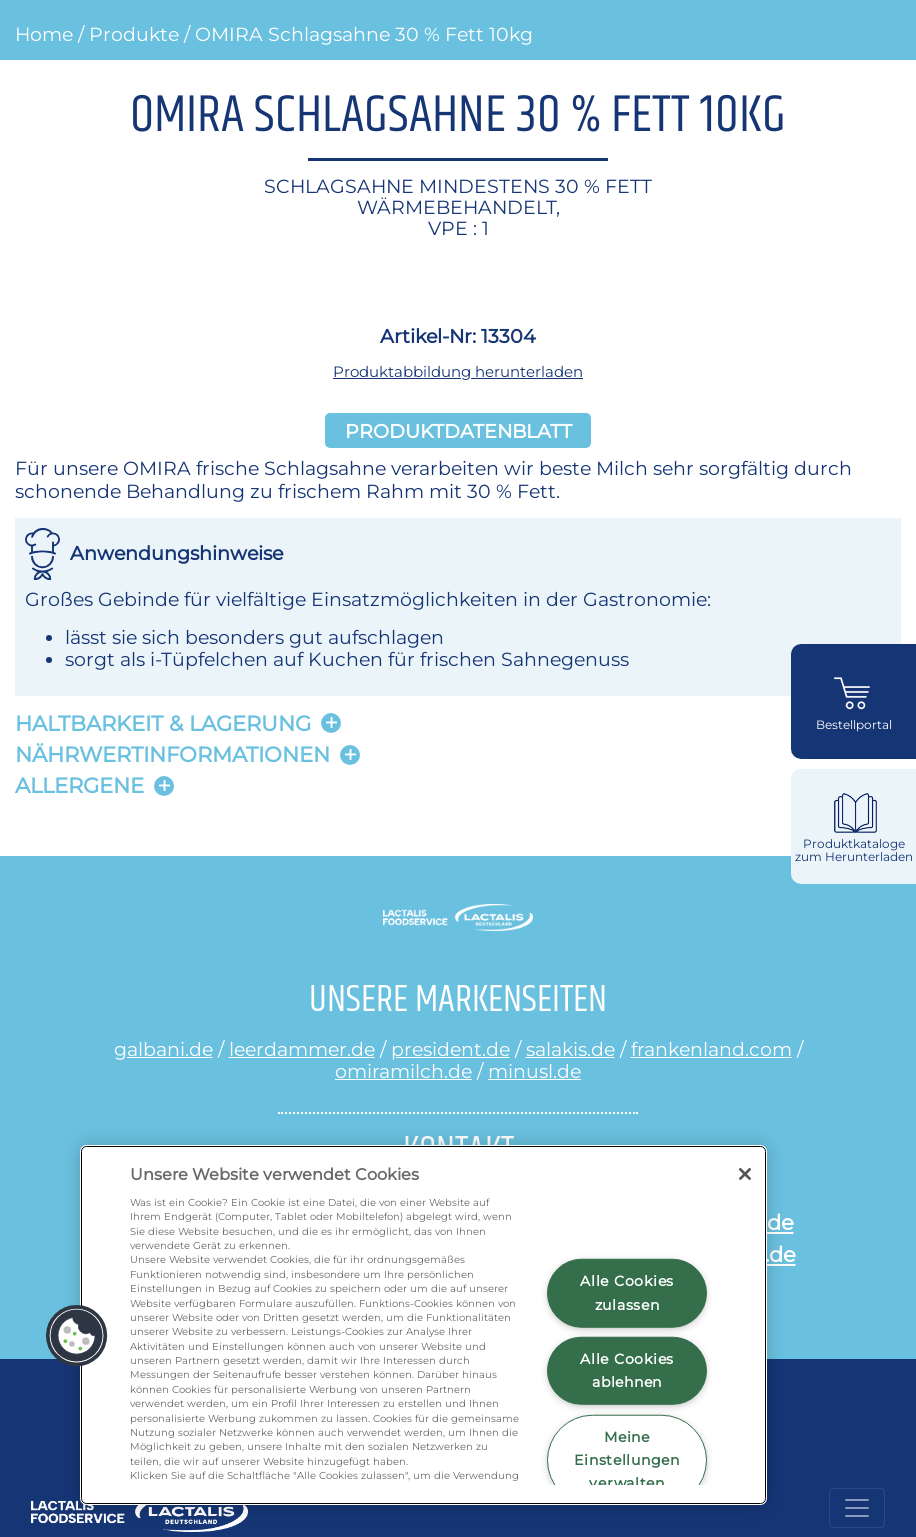  I want to click on [region], so click(423, 1325).